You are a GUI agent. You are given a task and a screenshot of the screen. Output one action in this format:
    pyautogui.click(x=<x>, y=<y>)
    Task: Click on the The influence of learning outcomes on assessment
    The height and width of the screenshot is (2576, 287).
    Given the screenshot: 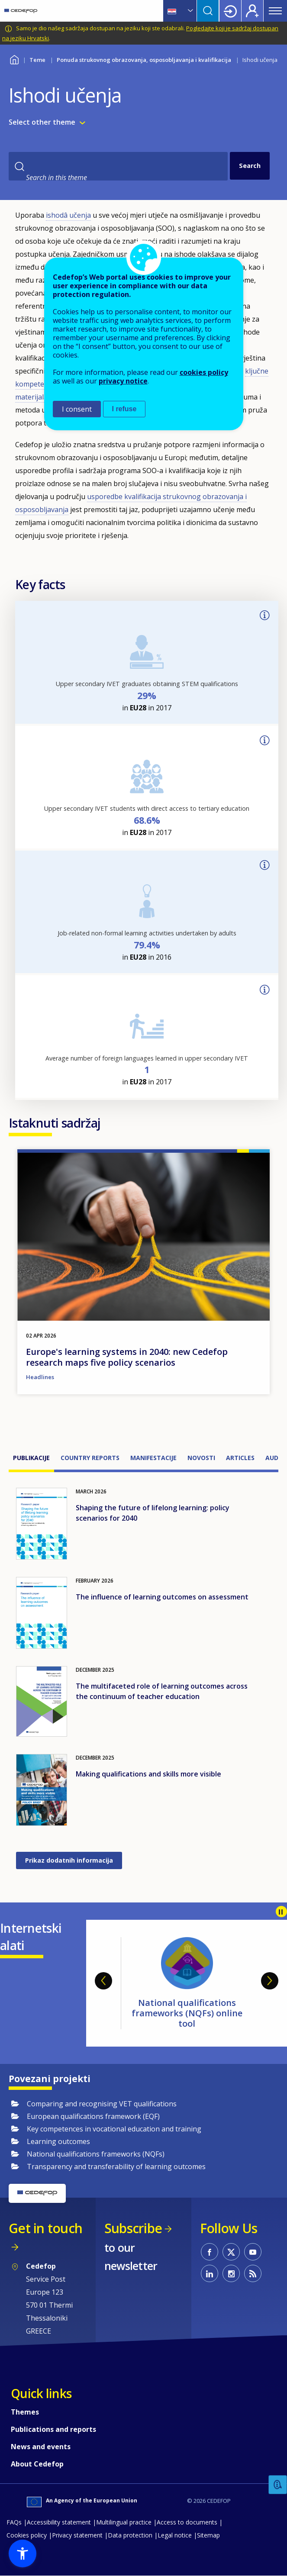 What is the action you would take?
    pyautogui.click(x=162, y=1597)
    